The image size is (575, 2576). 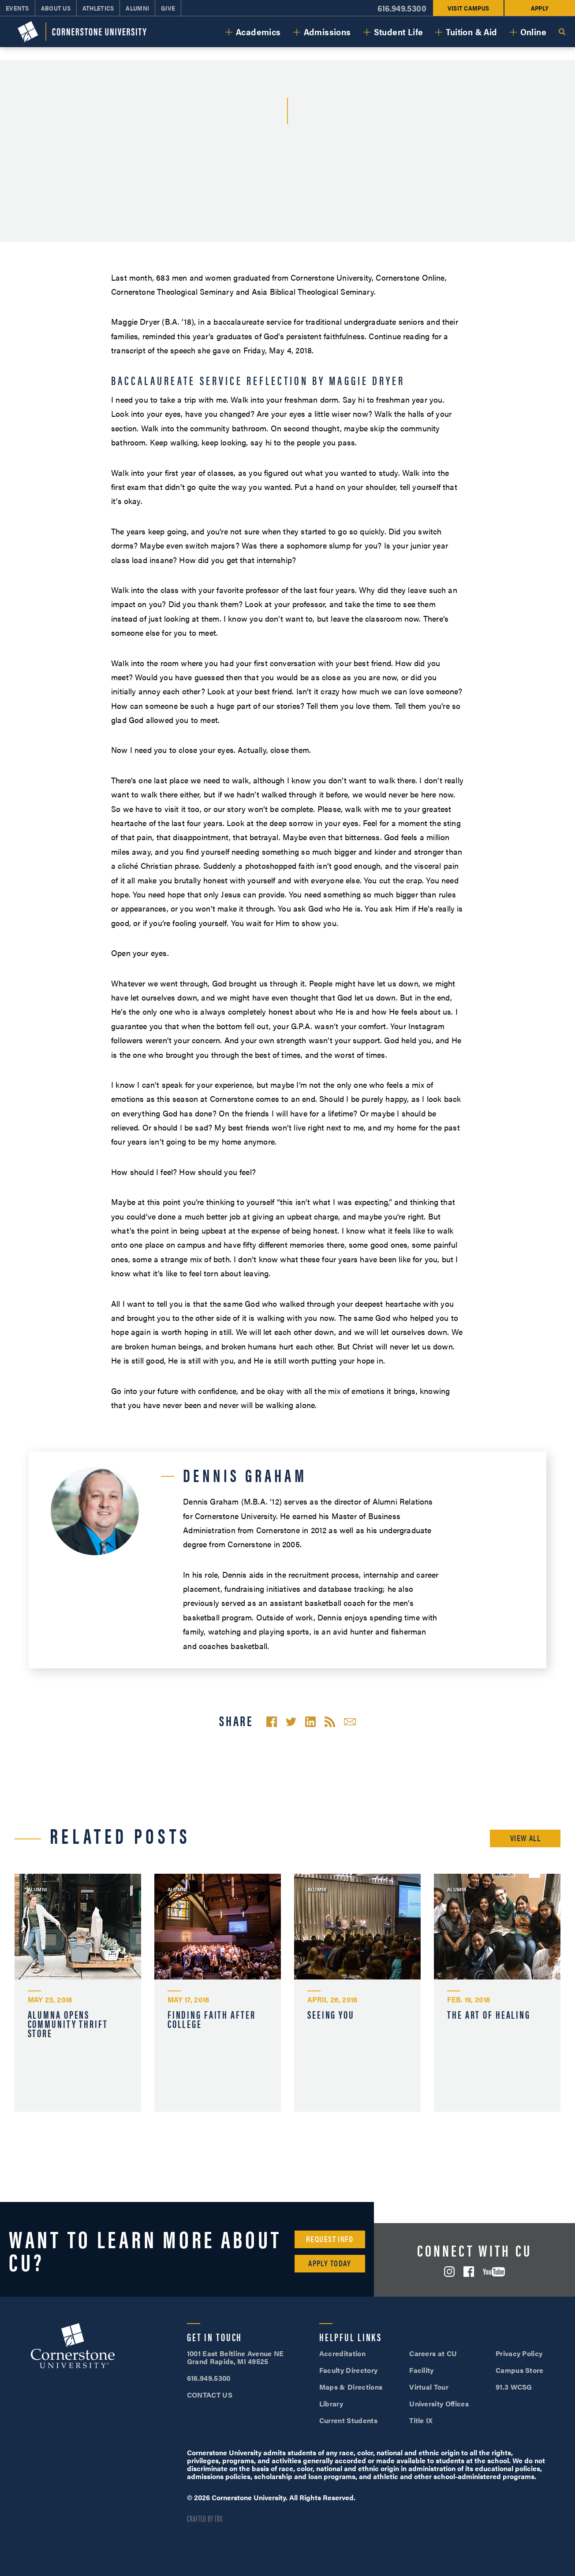 I want to click on Maps & Directions, so click(x=350, y=2387).